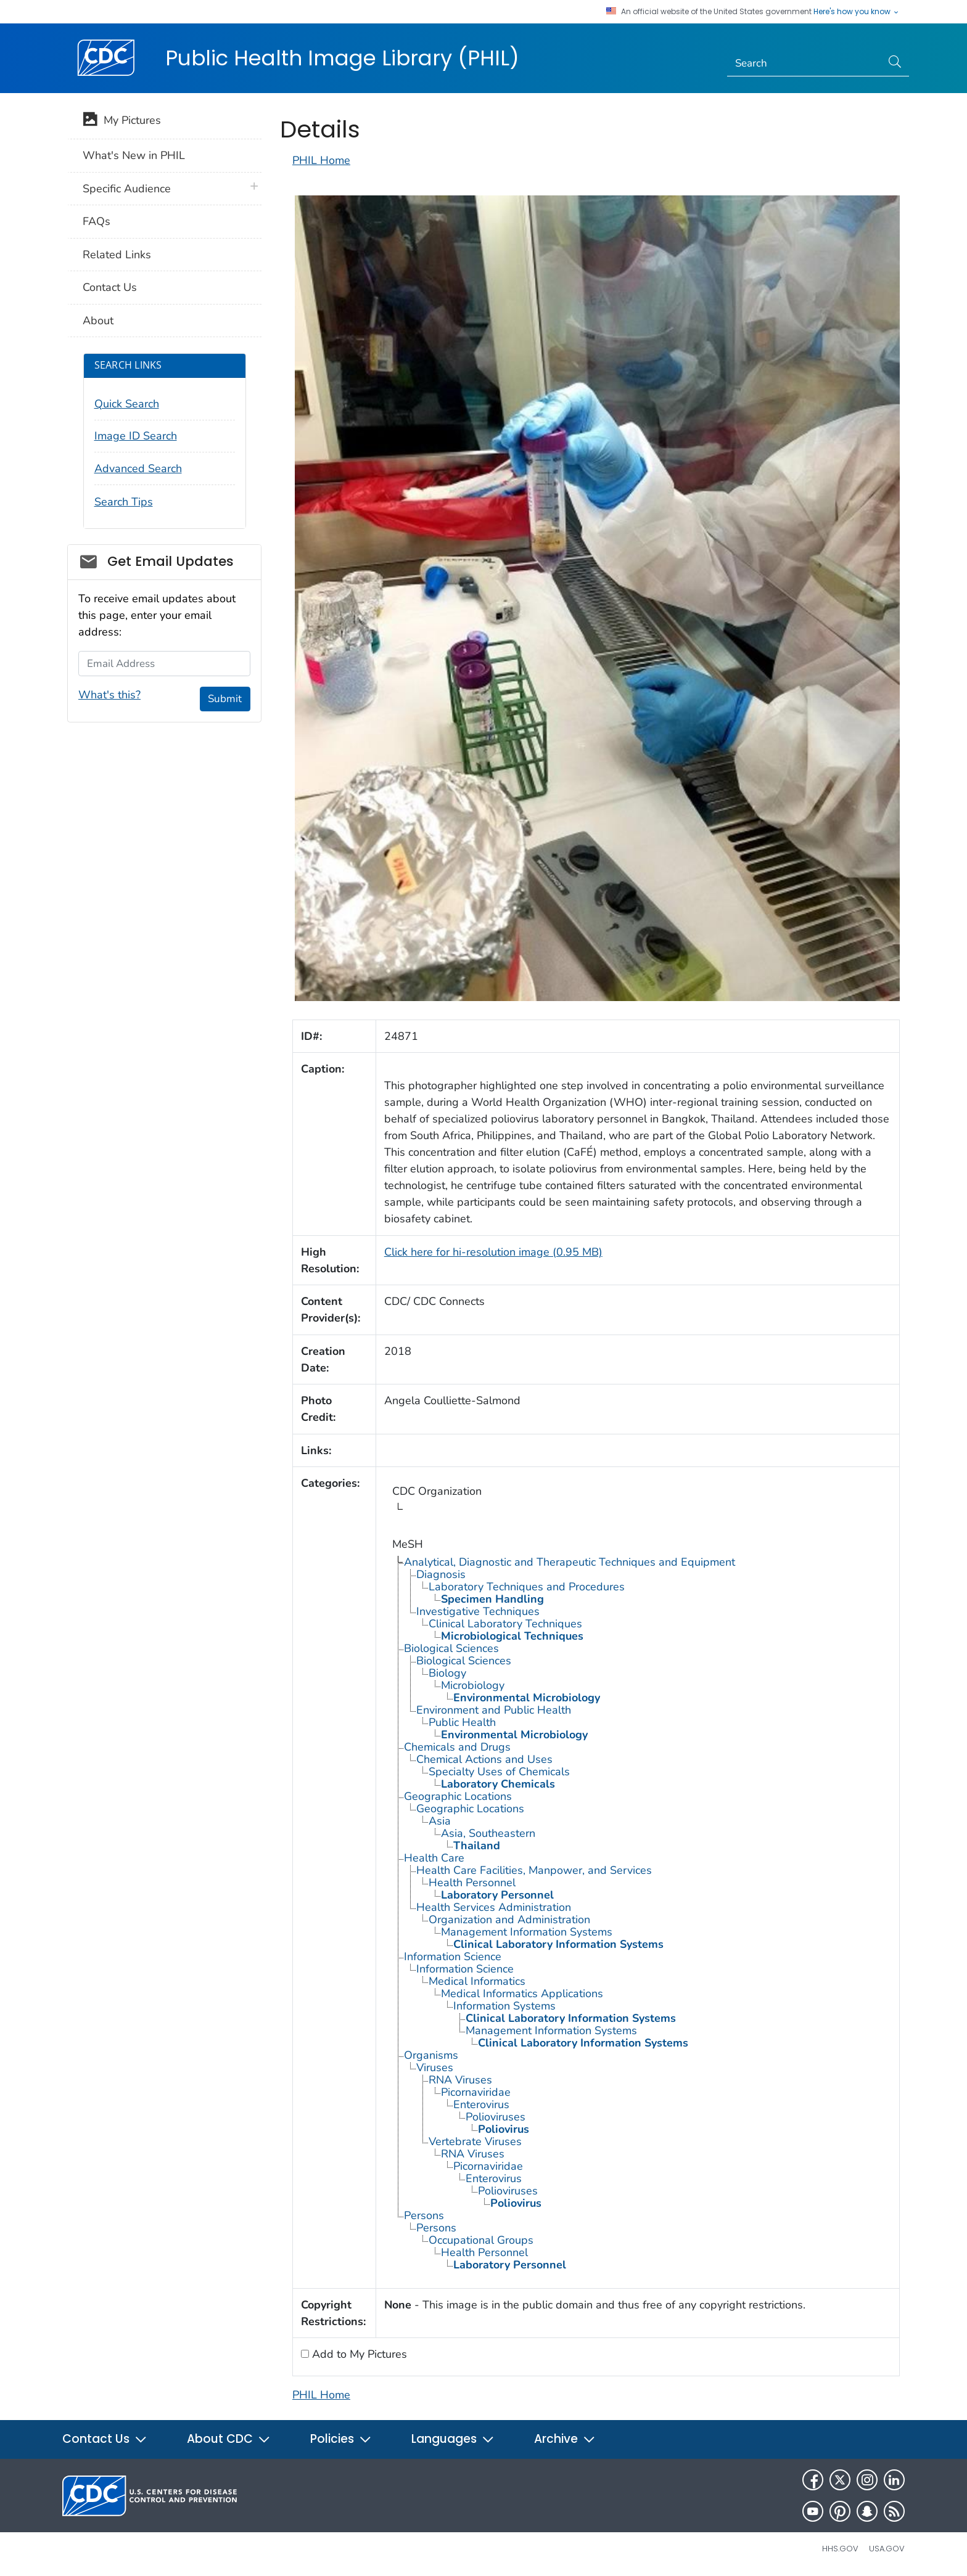  What do you see at coordinates (440, 1820) in the screenshot?
I see `Asia` at bounding box center [440, 1820].